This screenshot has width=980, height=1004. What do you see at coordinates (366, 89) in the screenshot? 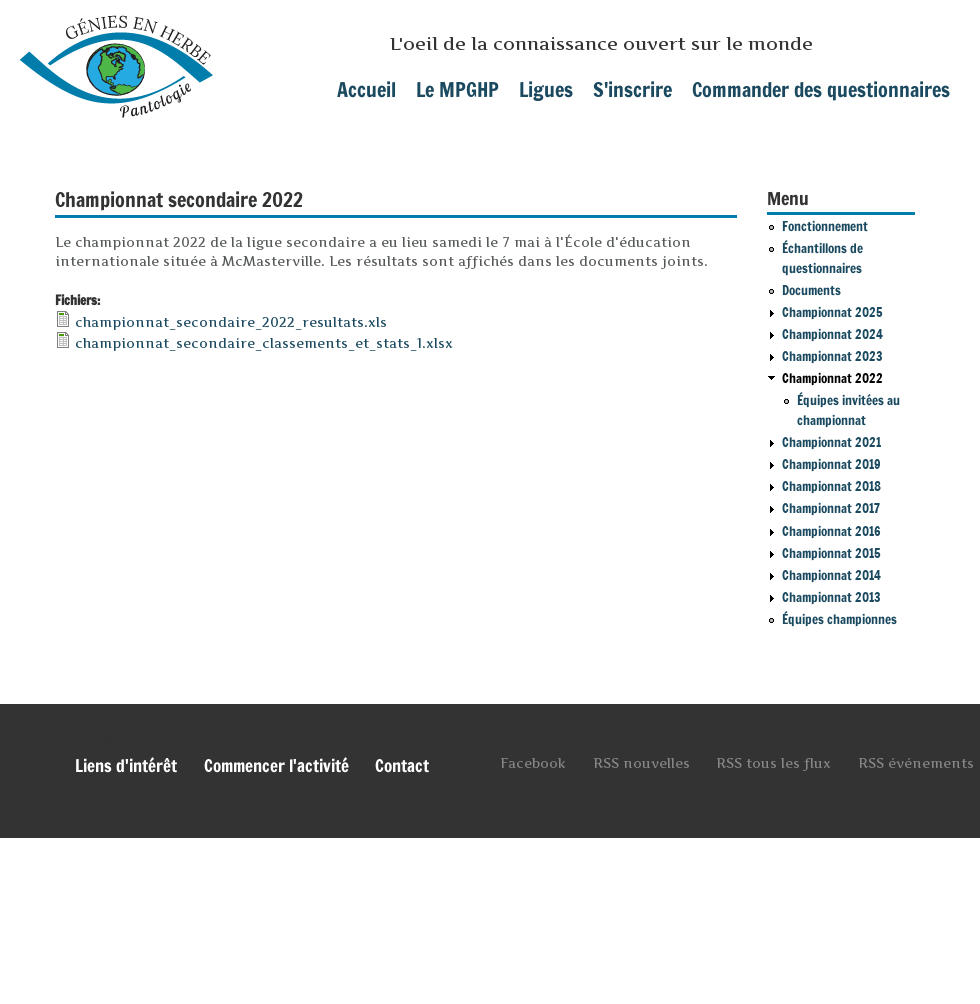
I see `Accueil` at bounding box center [366, 89].